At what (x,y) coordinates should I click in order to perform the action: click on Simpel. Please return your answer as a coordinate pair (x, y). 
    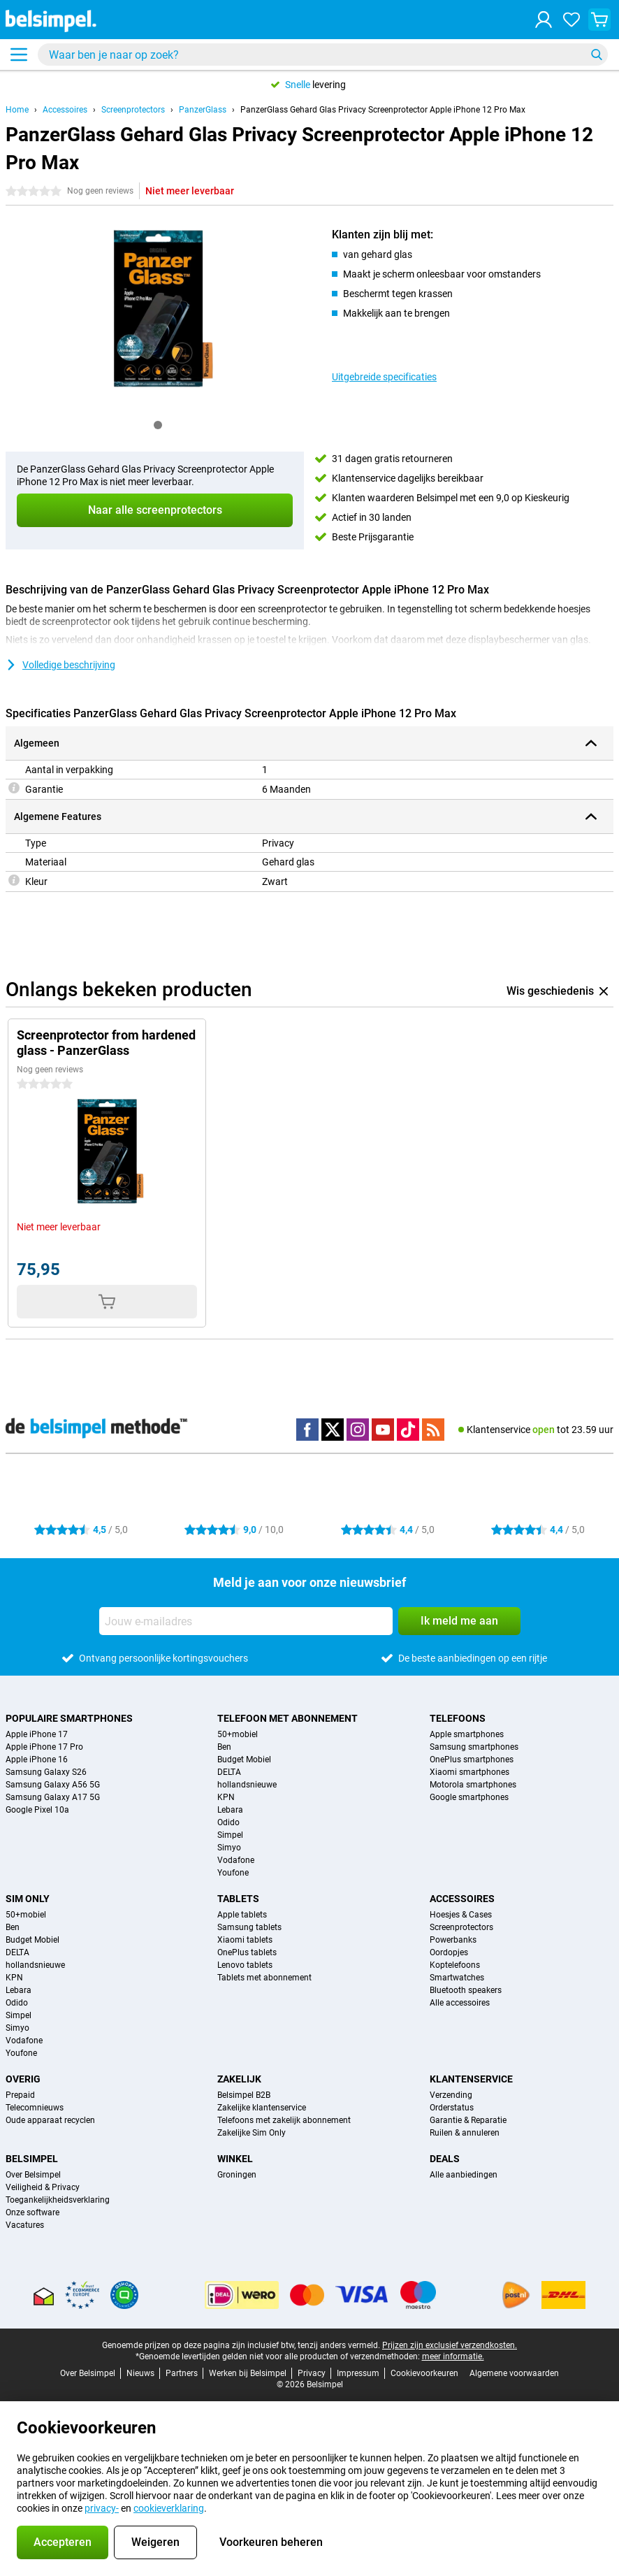
    Looking at the image, I should click on (230, 1835).